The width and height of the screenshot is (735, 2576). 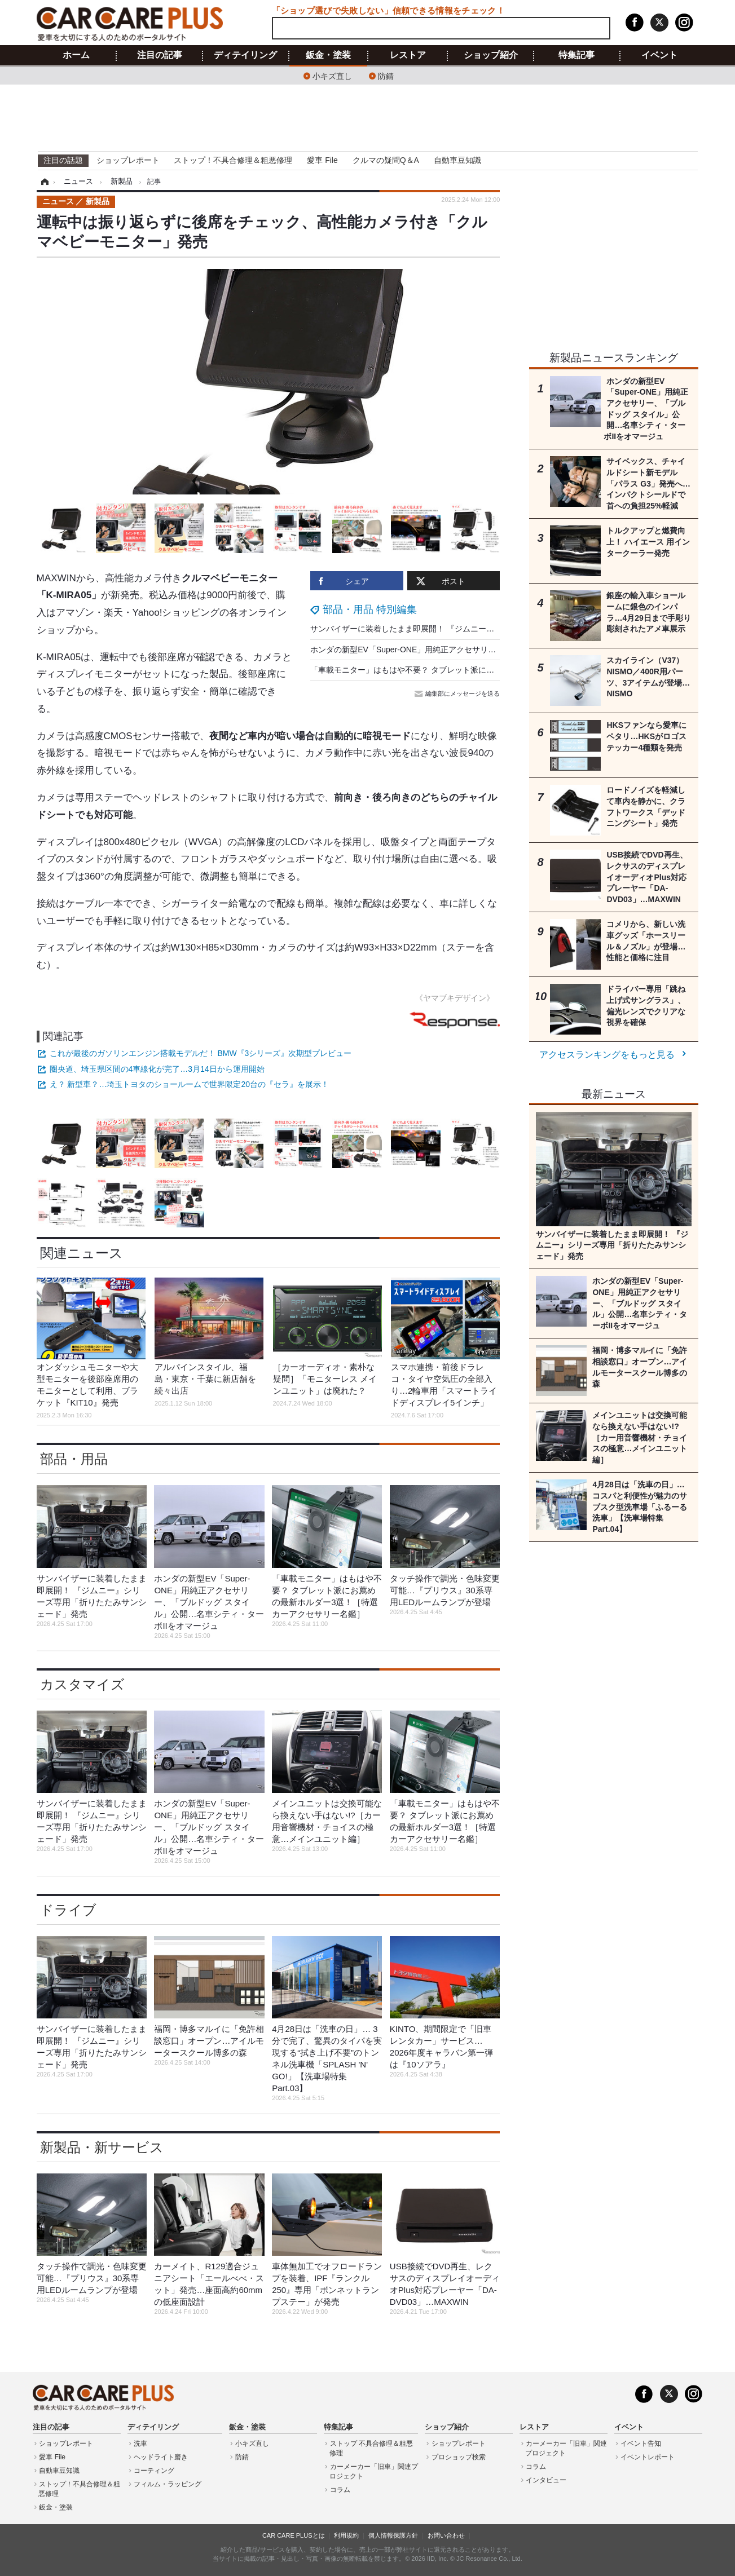 I want to click on 注目の記事, so click(x=159, y=55).